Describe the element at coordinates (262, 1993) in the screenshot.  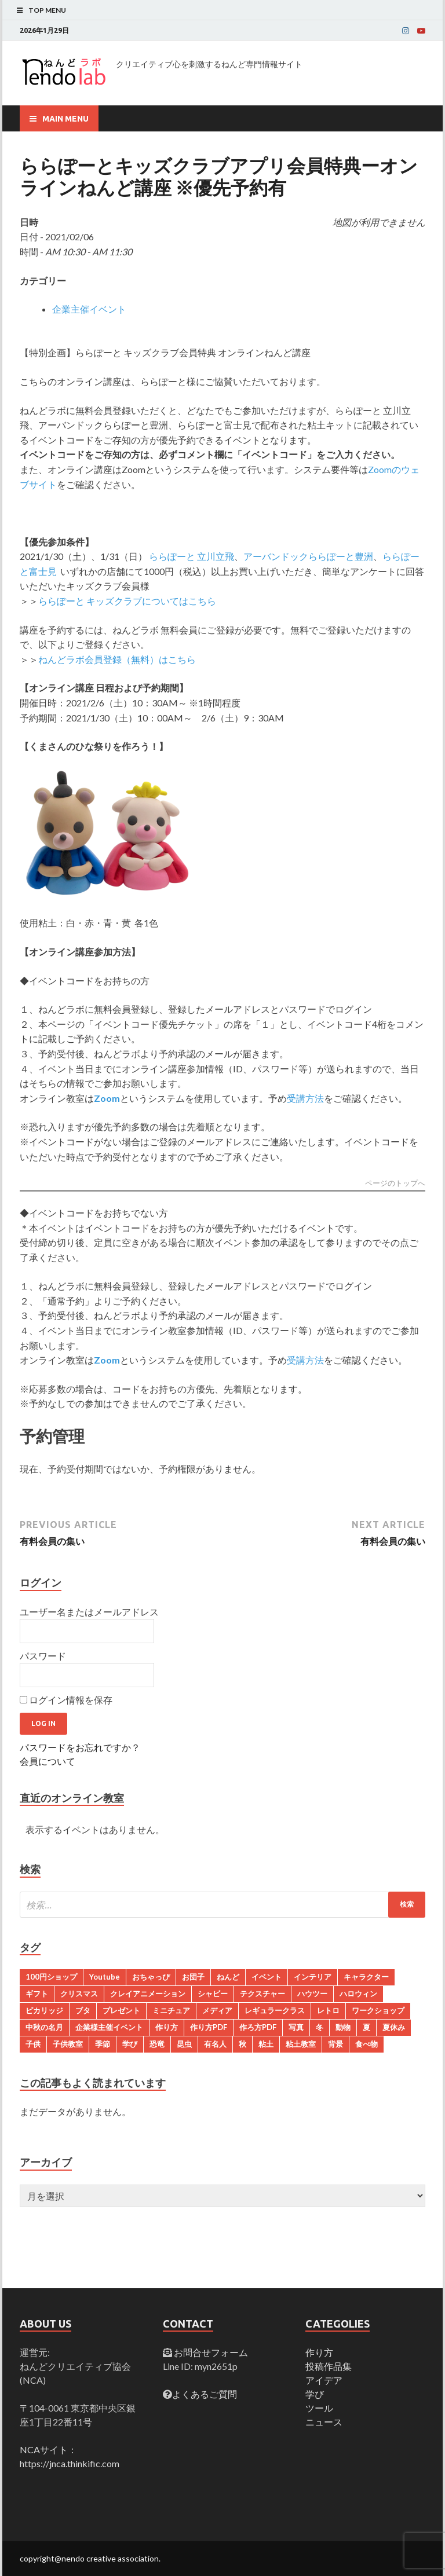
I see `テクスチャー` at that location.